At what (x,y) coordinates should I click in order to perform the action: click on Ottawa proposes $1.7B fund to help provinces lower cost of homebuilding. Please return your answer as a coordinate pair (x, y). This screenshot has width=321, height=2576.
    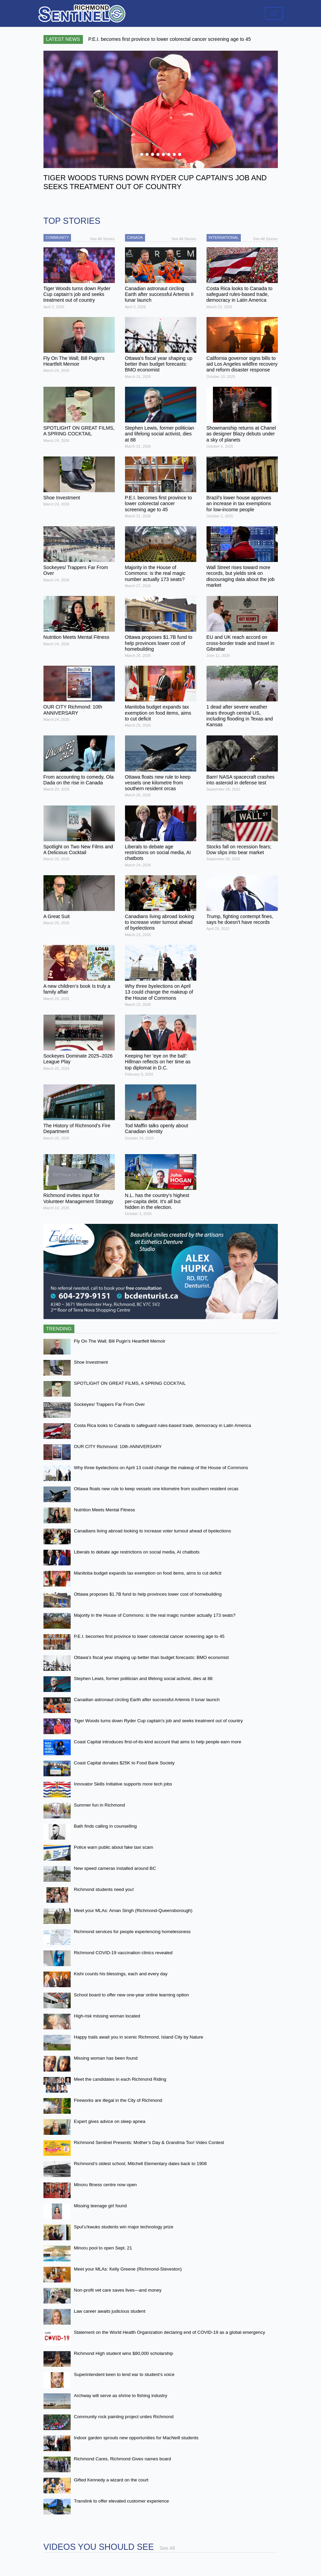
    Looking at the image, I should click on (148, 1594).